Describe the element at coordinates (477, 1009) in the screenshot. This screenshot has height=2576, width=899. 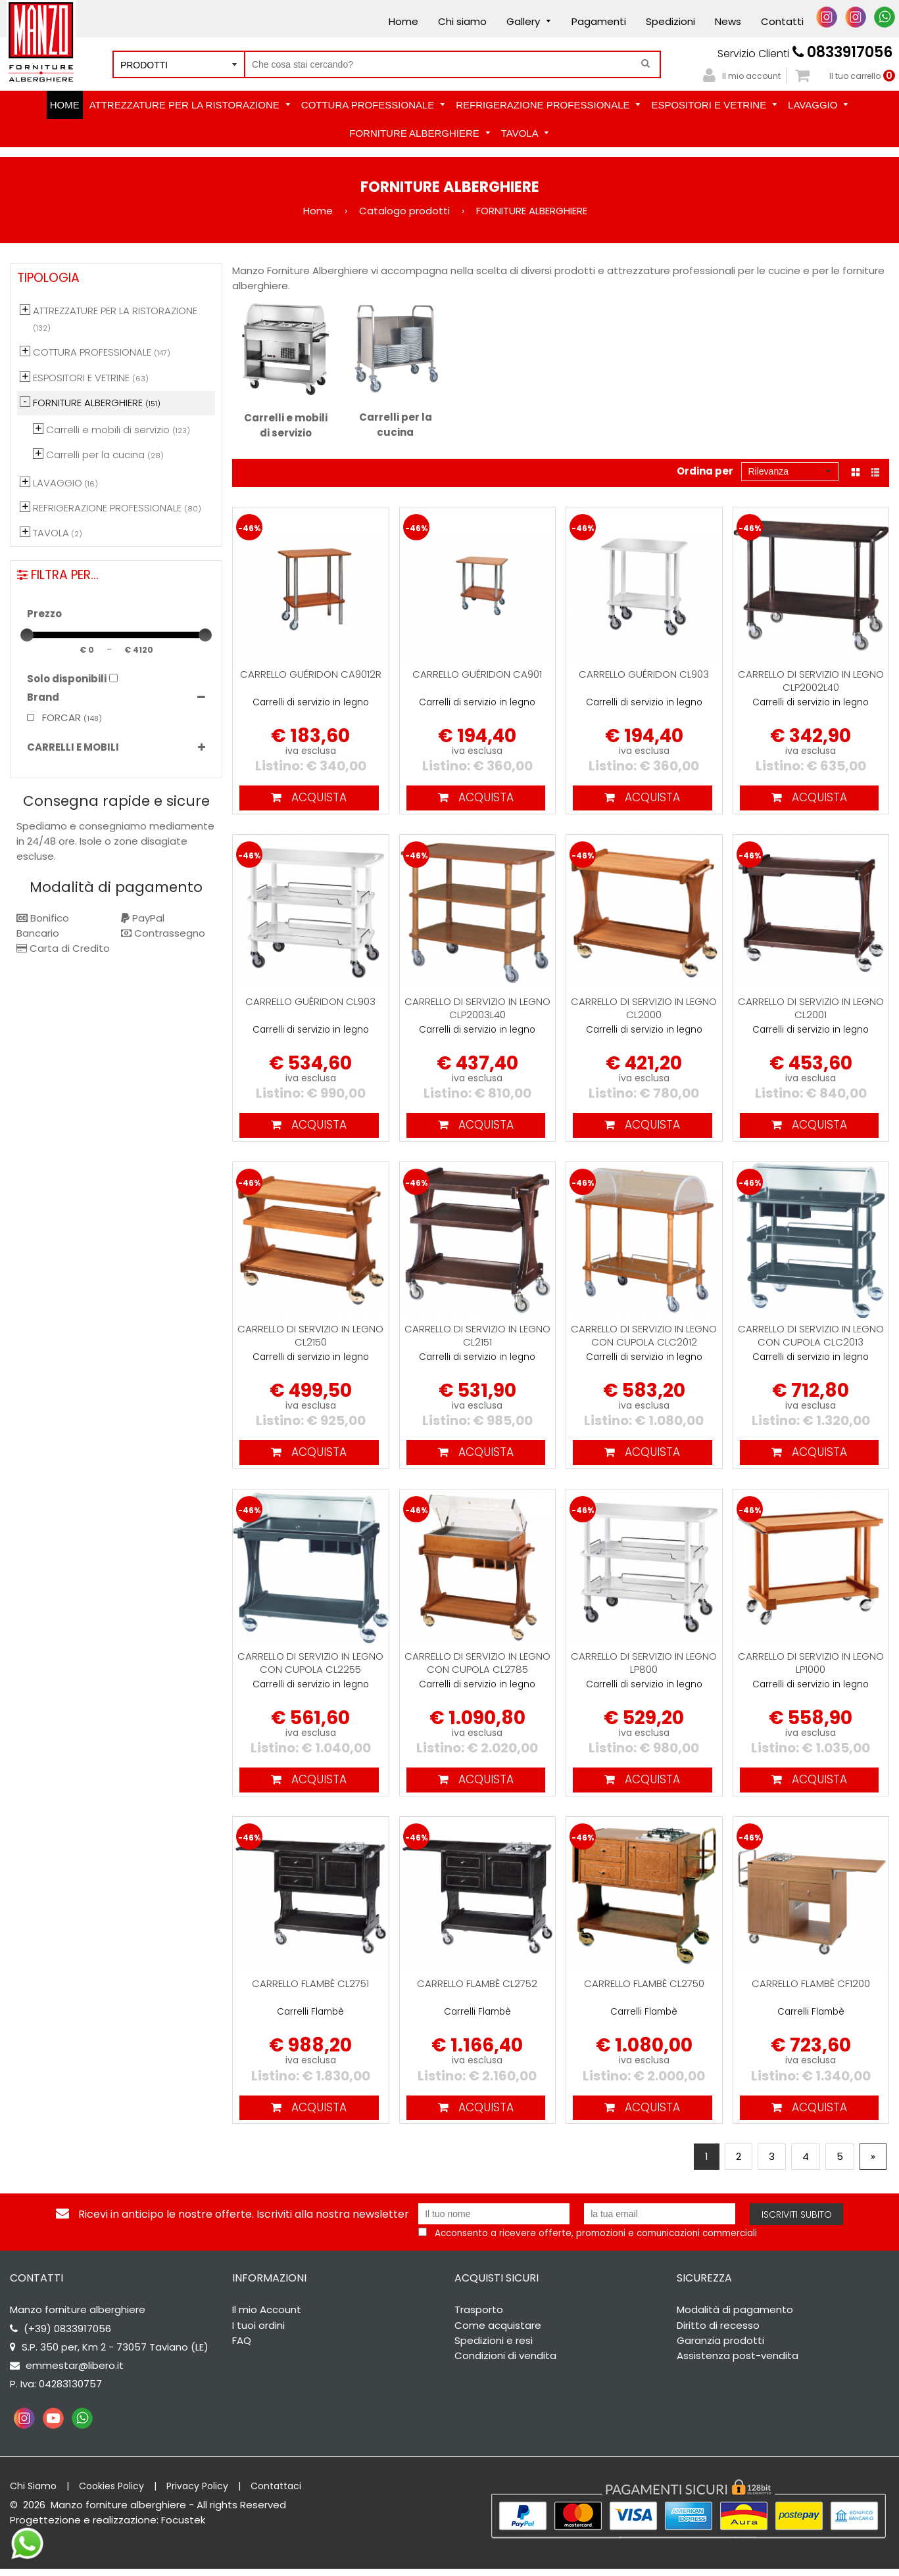
I see `Carrello di servizio in legno CLP2003L40` at that location.